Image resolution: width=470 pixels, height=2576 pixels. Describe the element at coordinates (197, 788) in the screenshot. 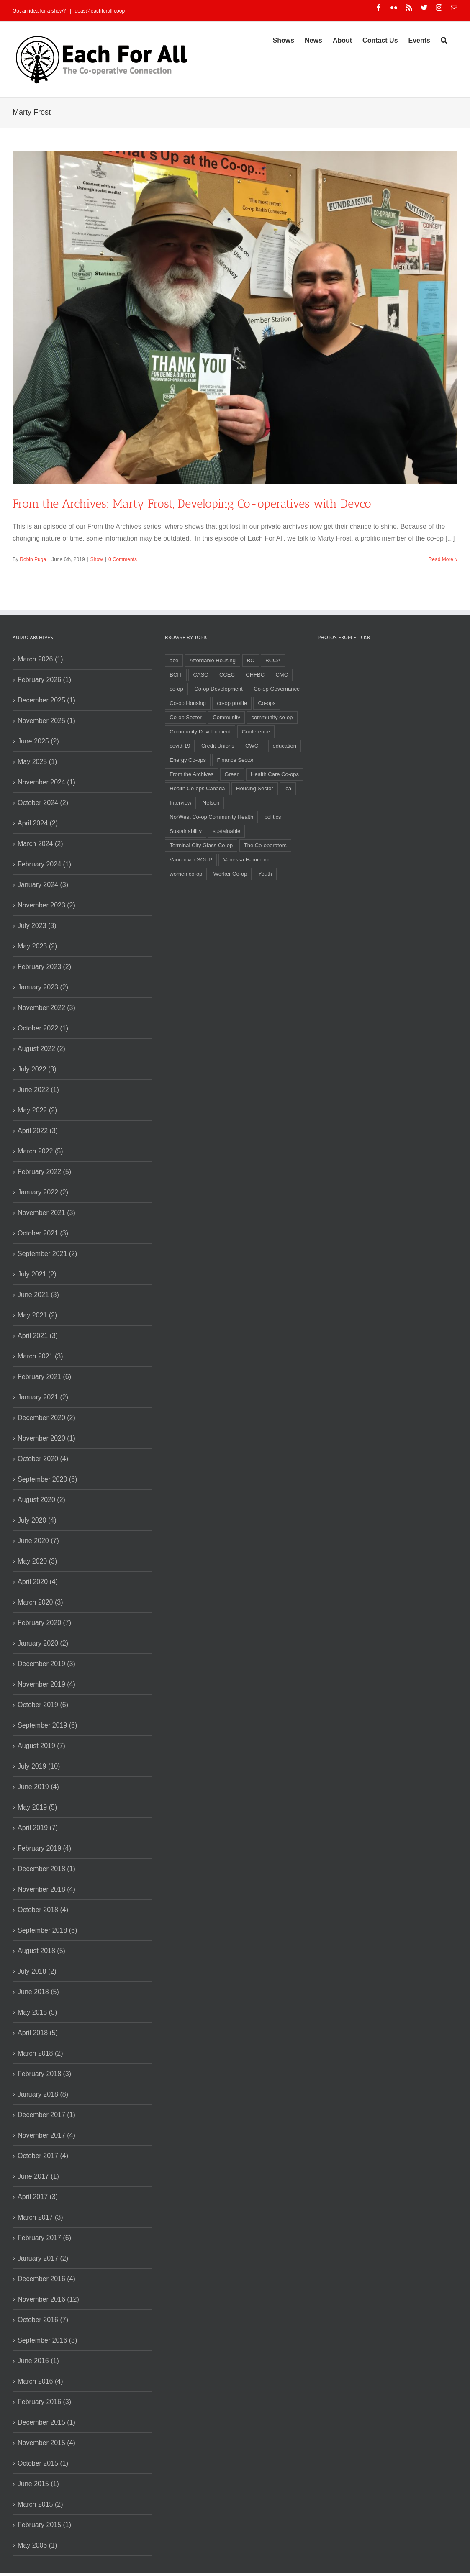

I see `Health Co-ops Canada [Health Co-ops Canada (2 items)]` at that location.